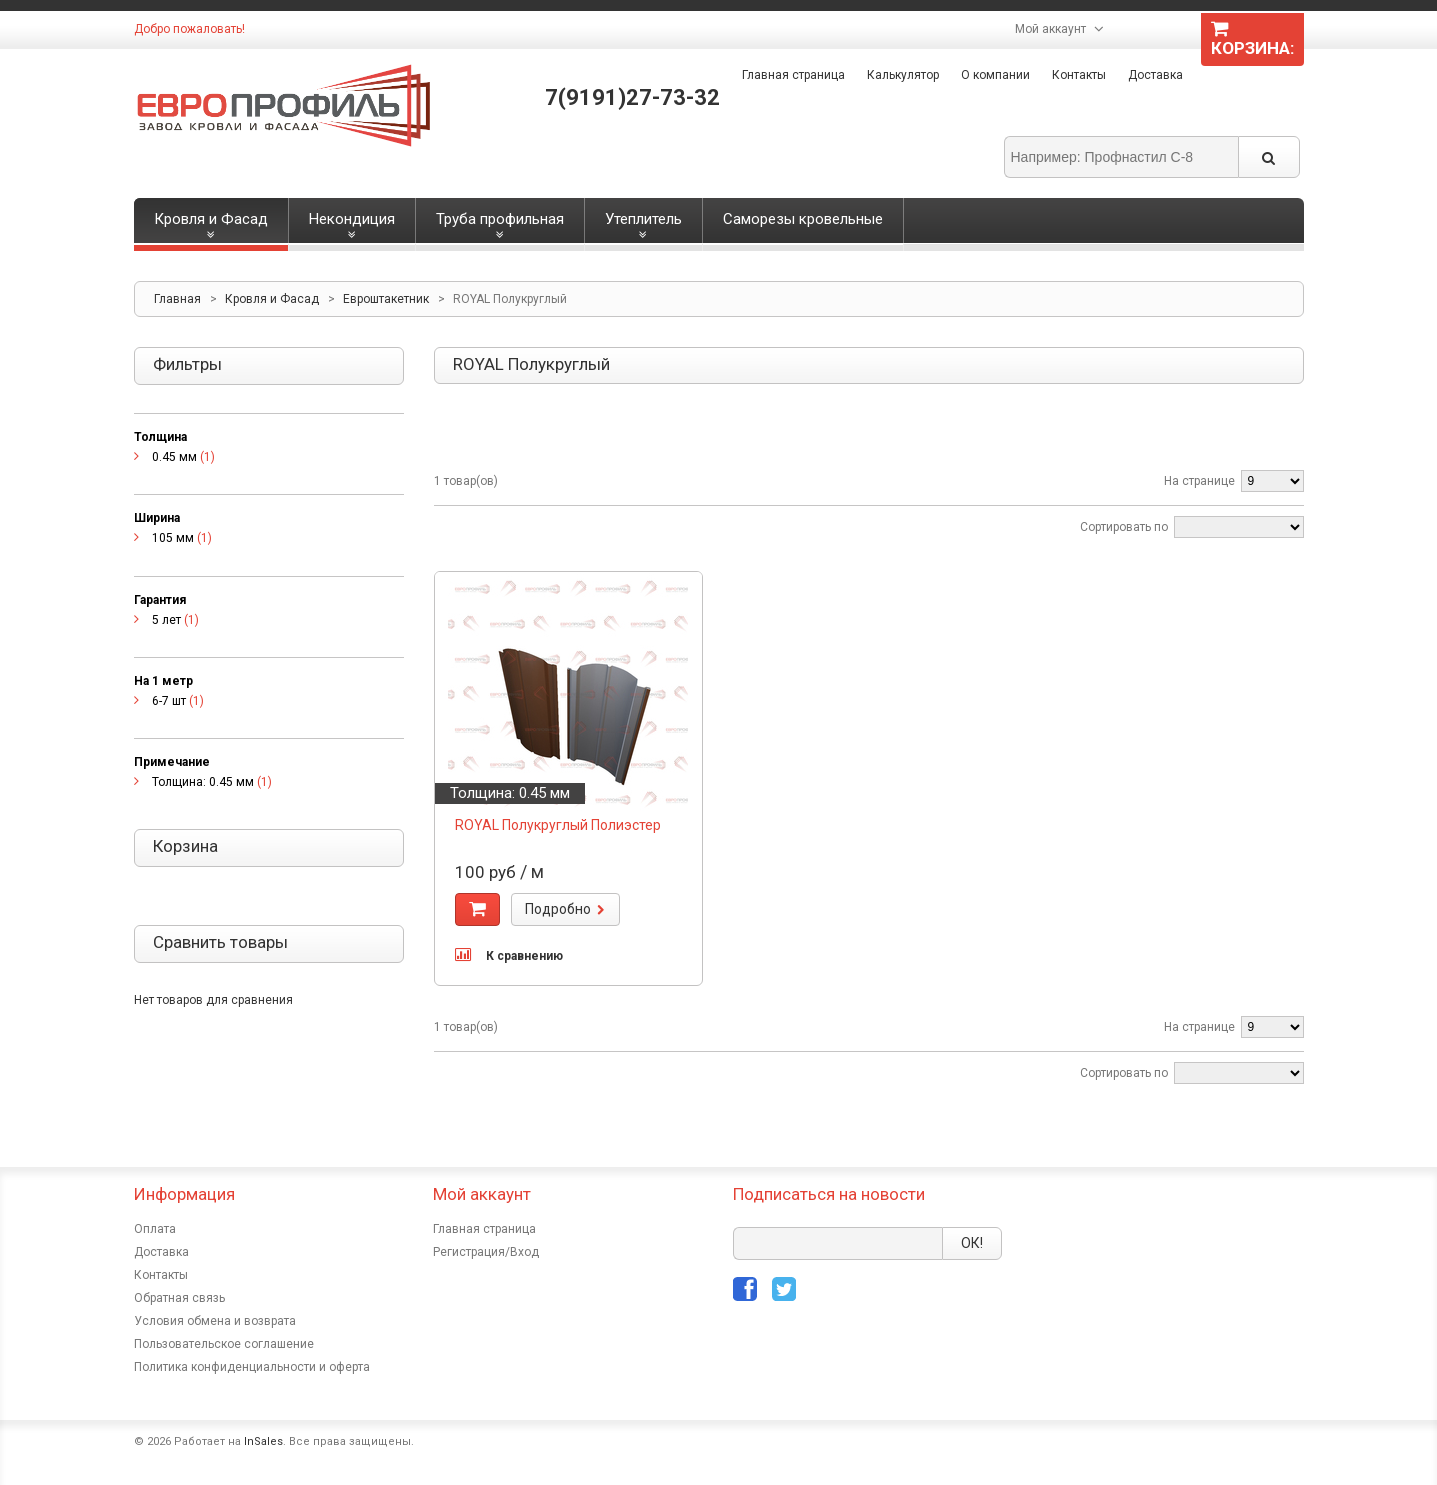  I want to click on К сравнению, so click(524, 956).